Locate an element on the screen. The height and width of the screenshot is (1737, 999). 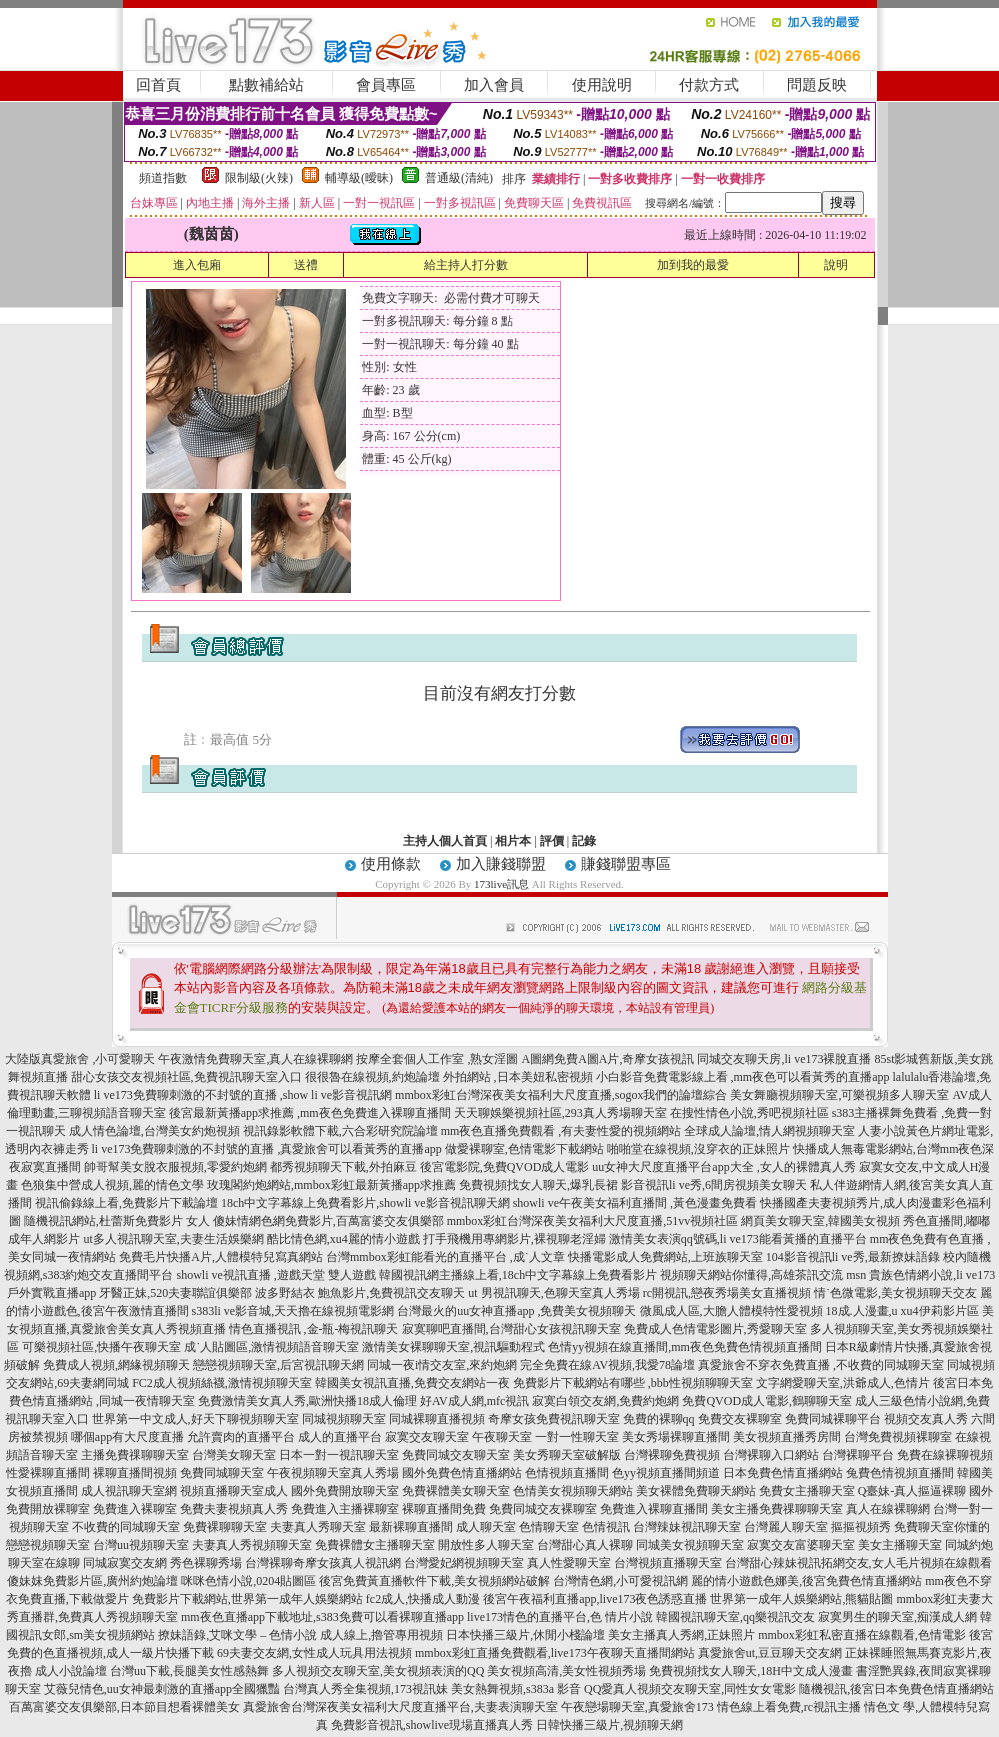
mm夜色直播app下載地址,s383免費可以看裸聊直播app is located at coordinates (322, 1617).